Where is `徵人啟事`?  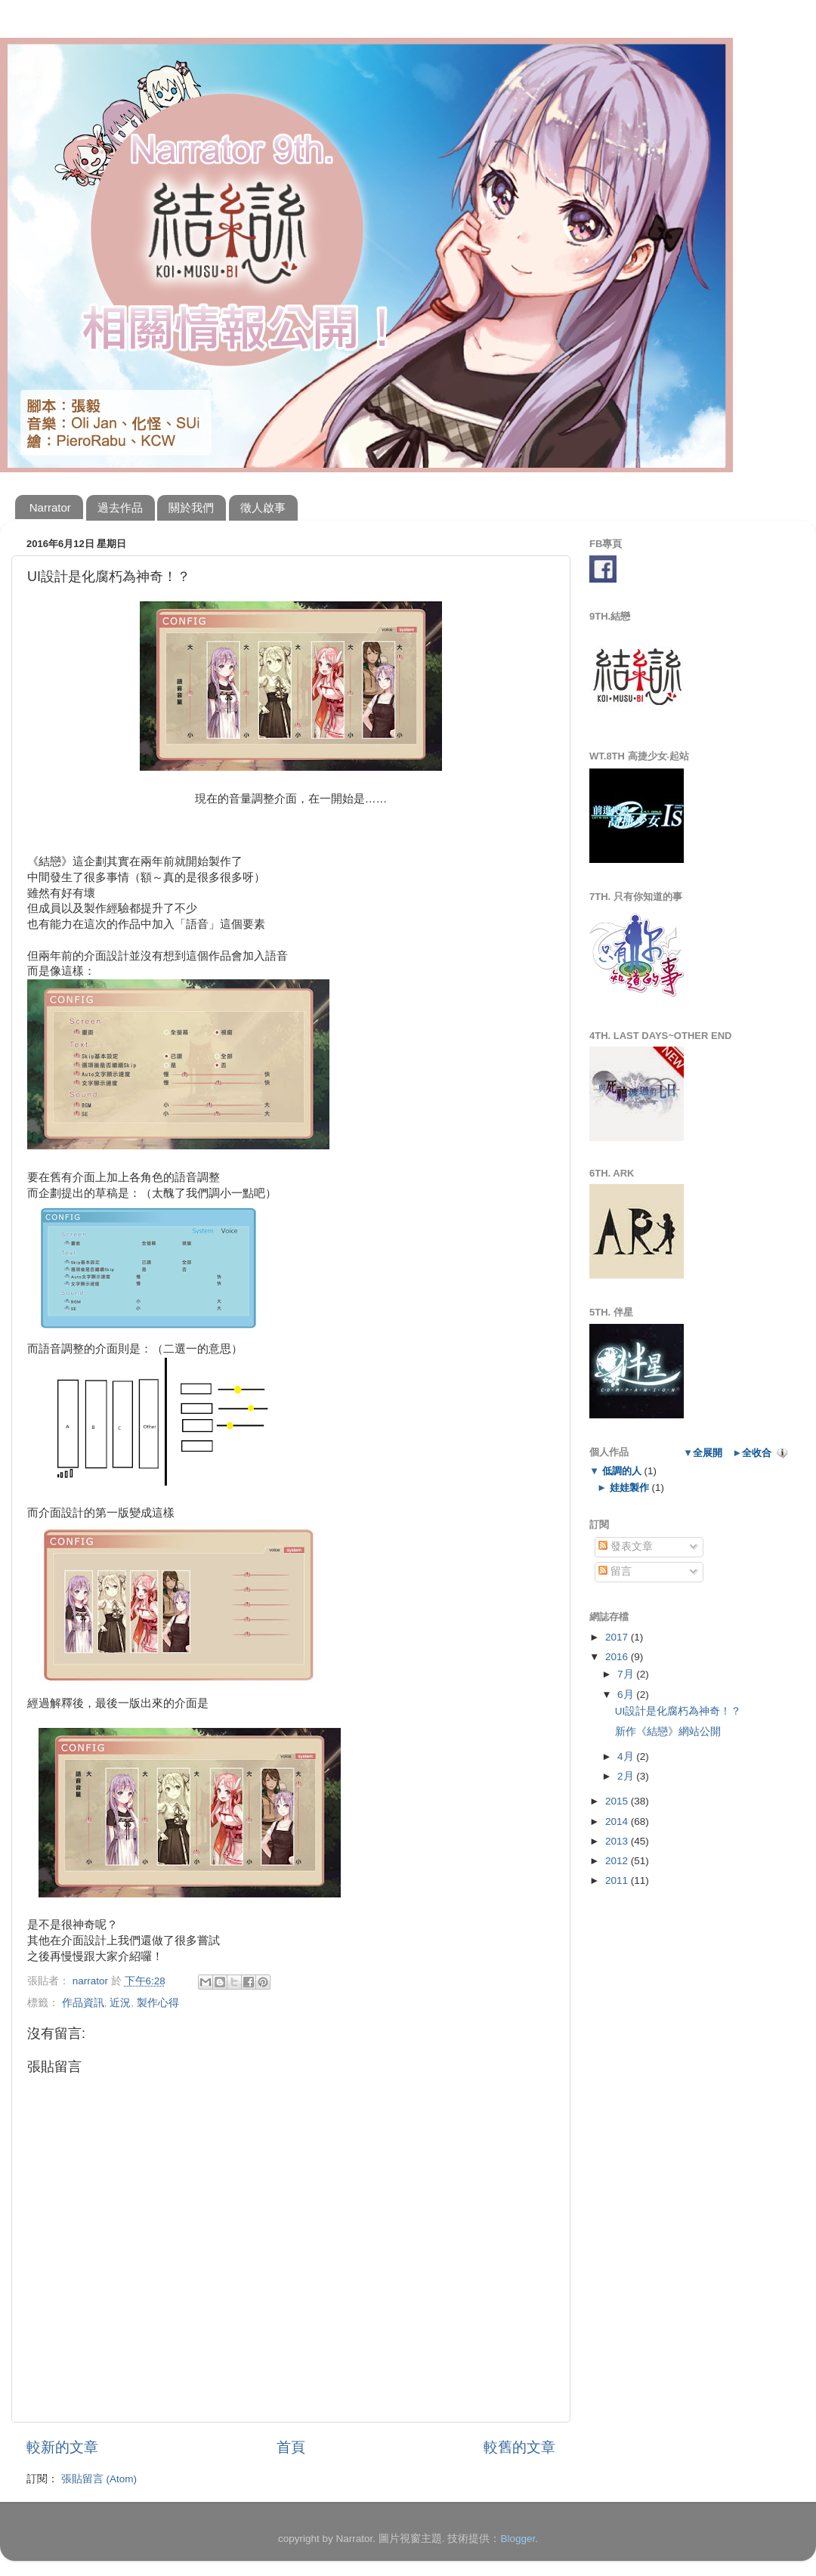
徵人啟事 is located at coordinates (263, 507).